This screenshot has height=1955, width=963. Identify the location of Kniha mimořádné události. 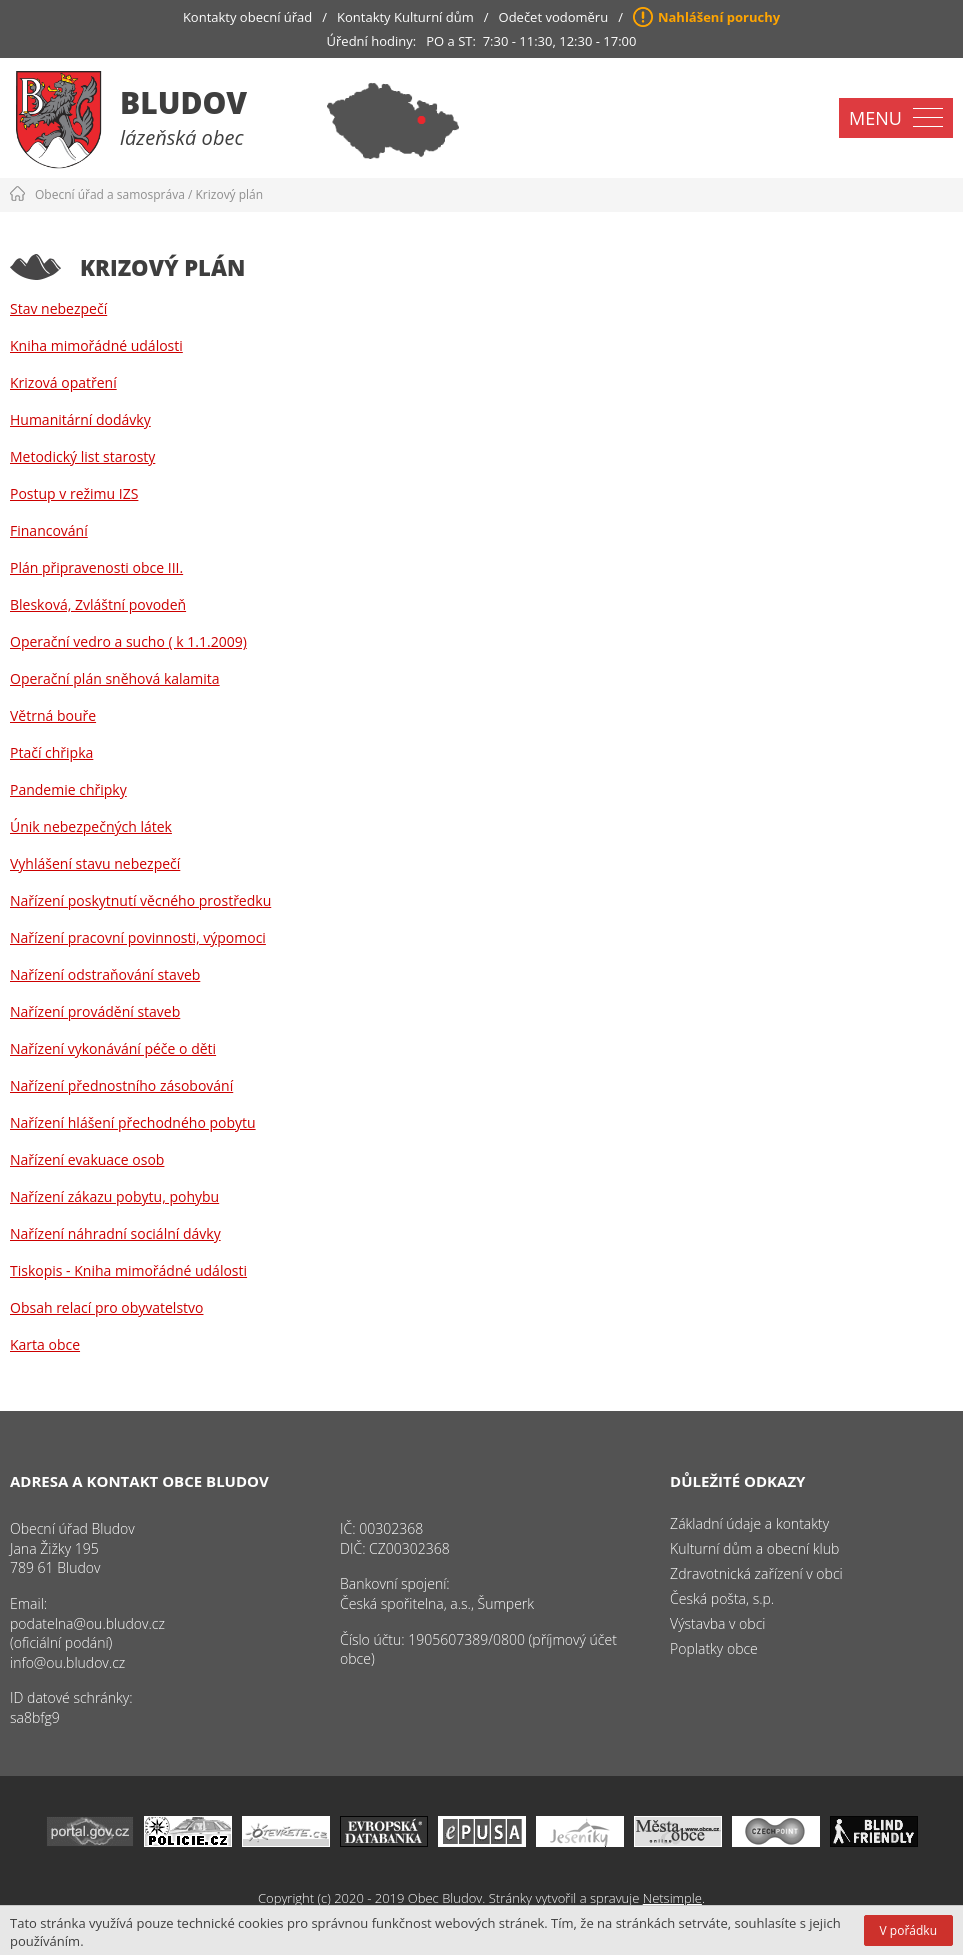
(96, 345).